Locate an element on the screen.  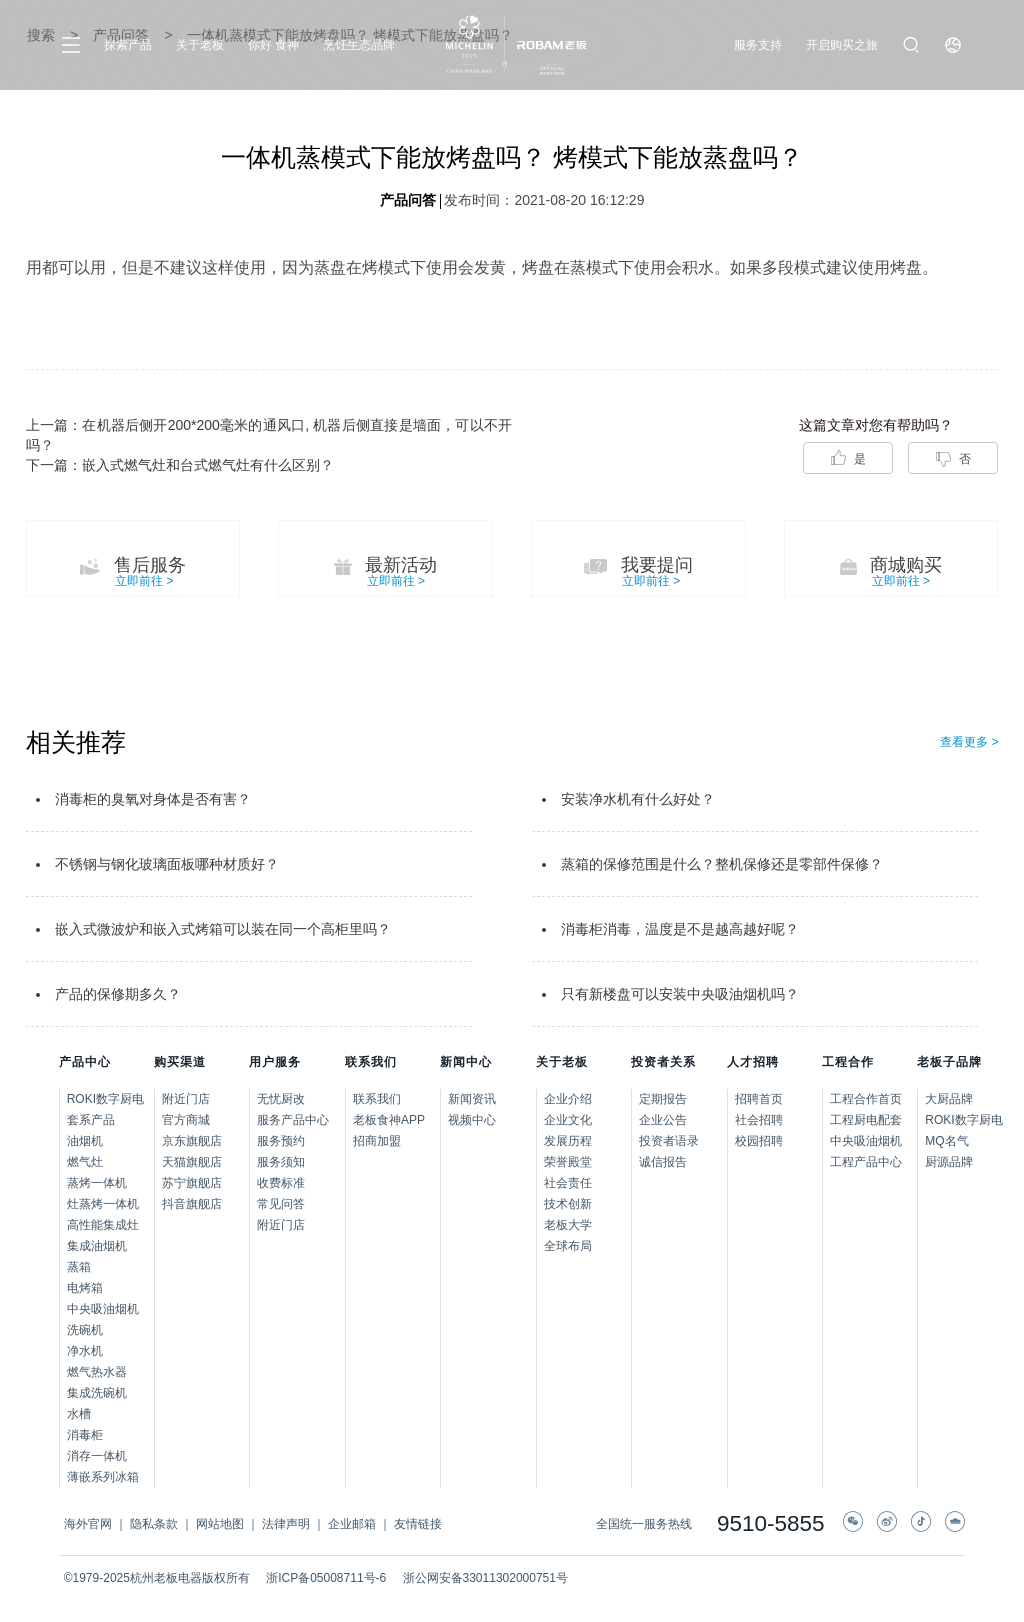
附近门店 is located at coordinates (186, 1099).